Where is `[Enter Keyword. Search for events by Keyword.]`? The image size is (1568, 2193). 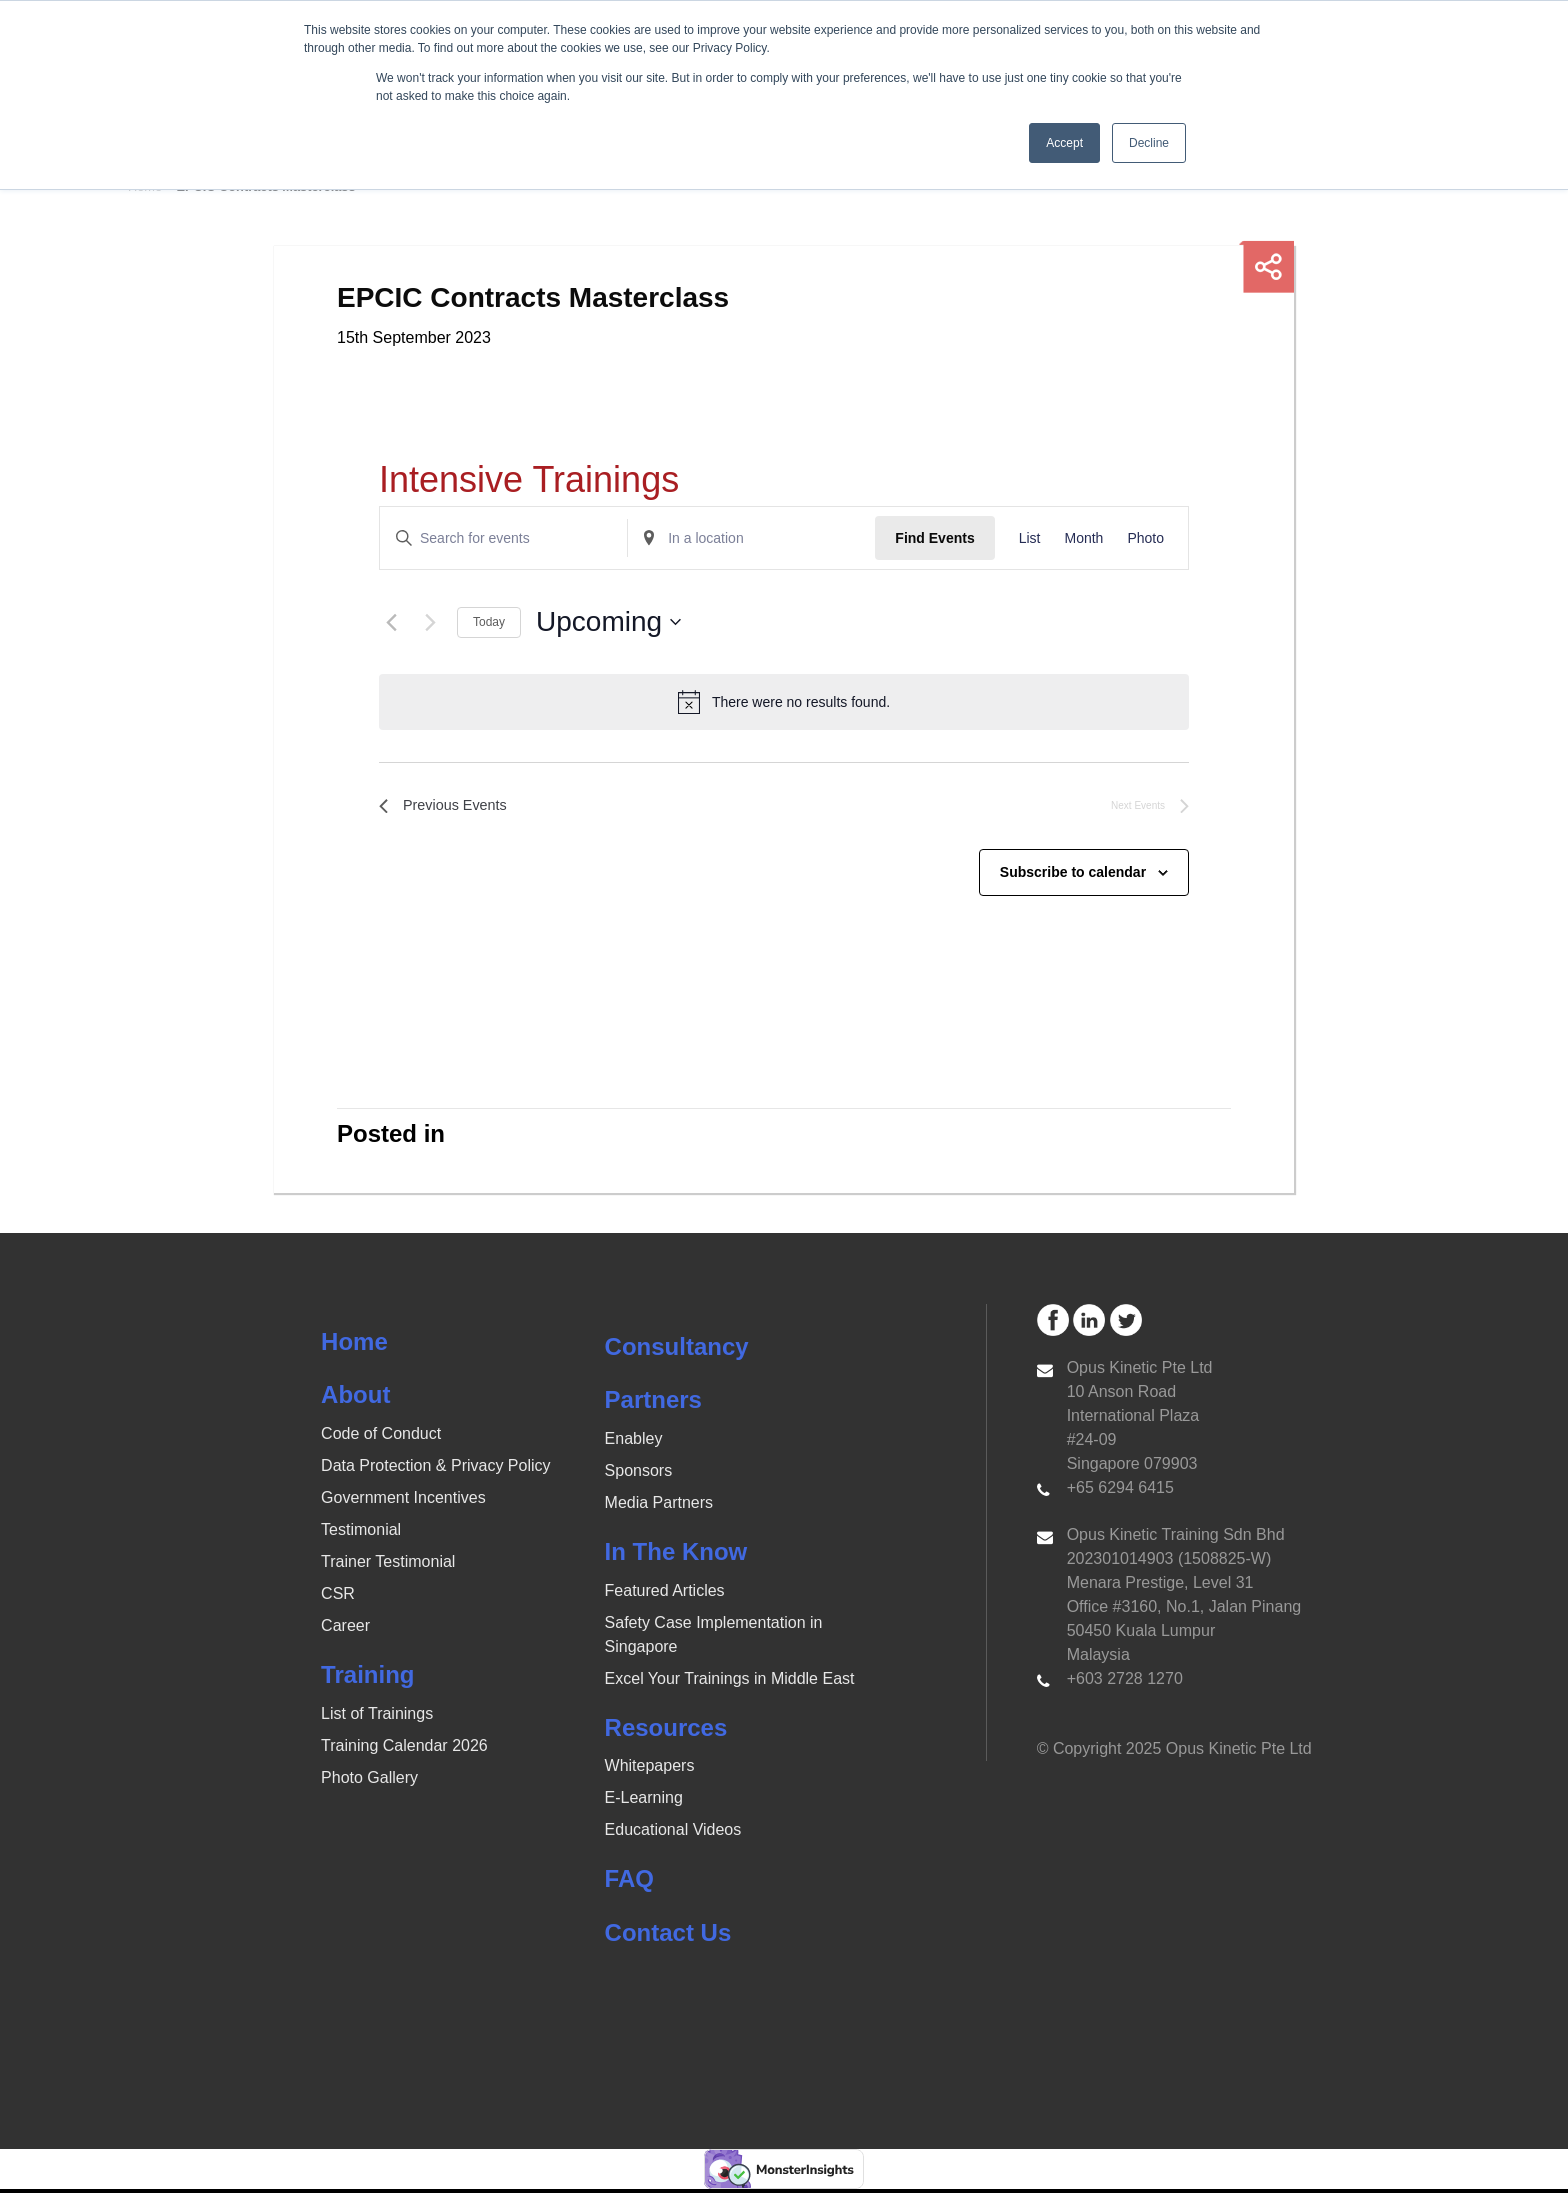
[Enter Keyword. Search for events by Keyword.] is located at coordinates (503, 538).